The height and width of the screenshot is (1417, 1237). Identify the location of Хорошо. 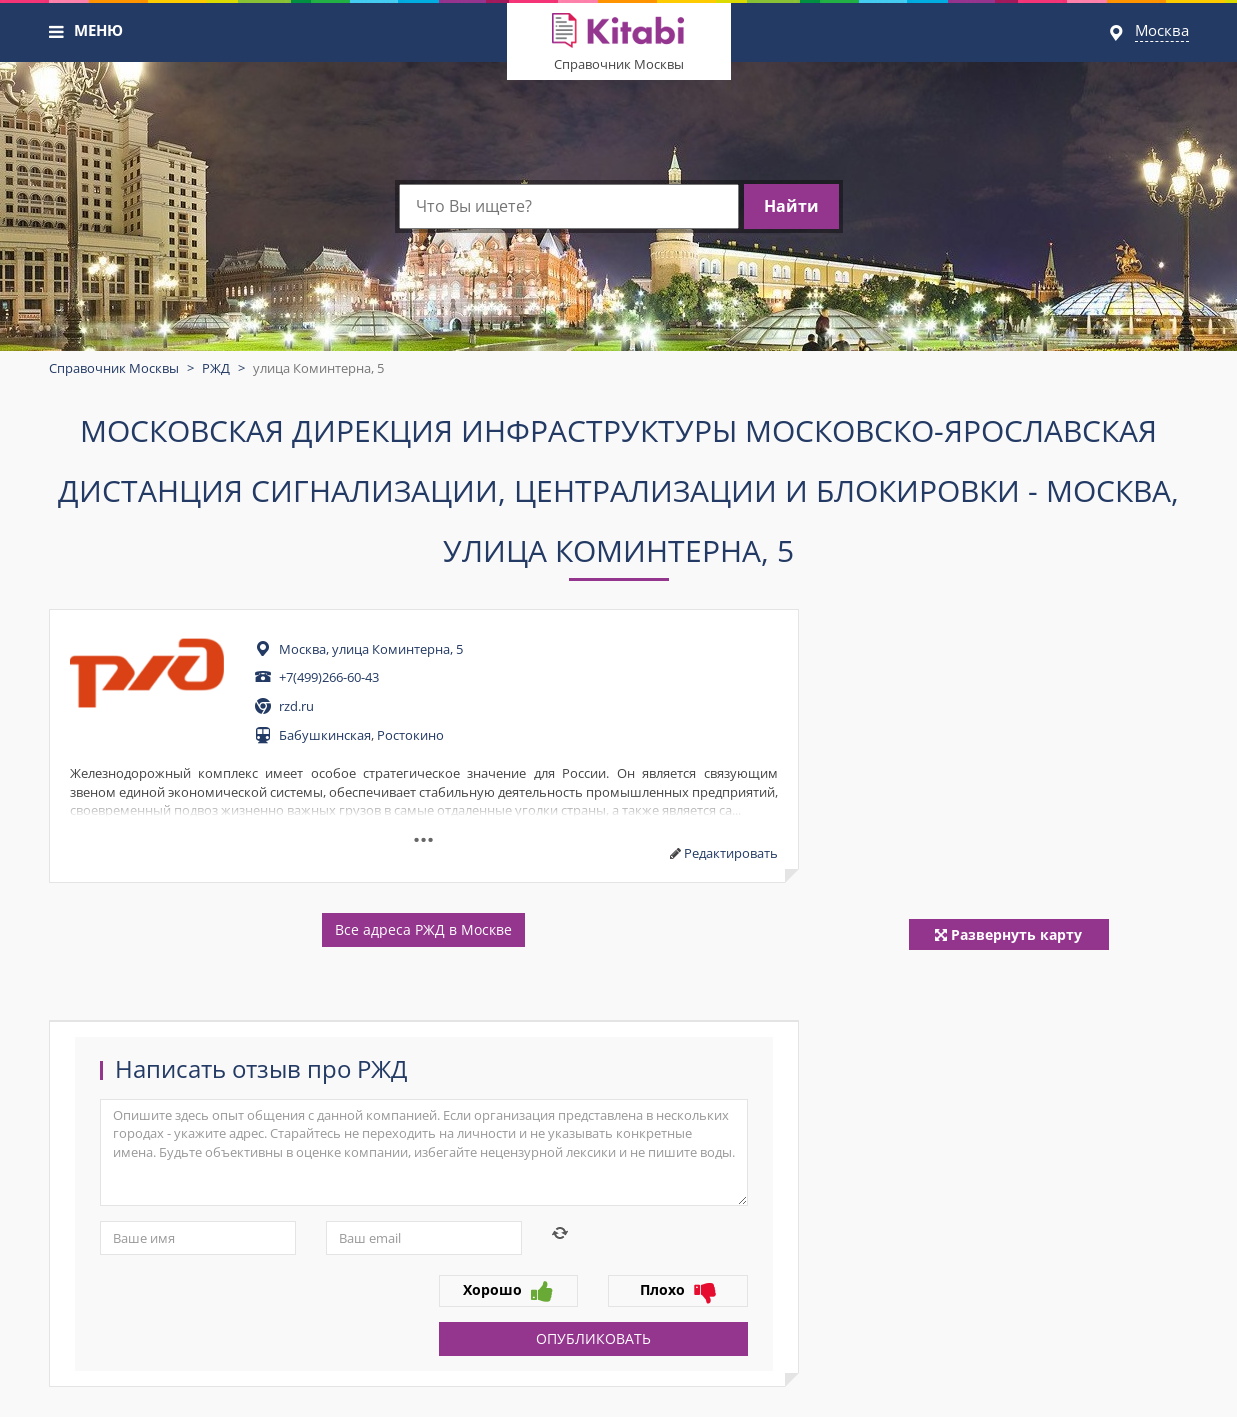
(508, 1291).